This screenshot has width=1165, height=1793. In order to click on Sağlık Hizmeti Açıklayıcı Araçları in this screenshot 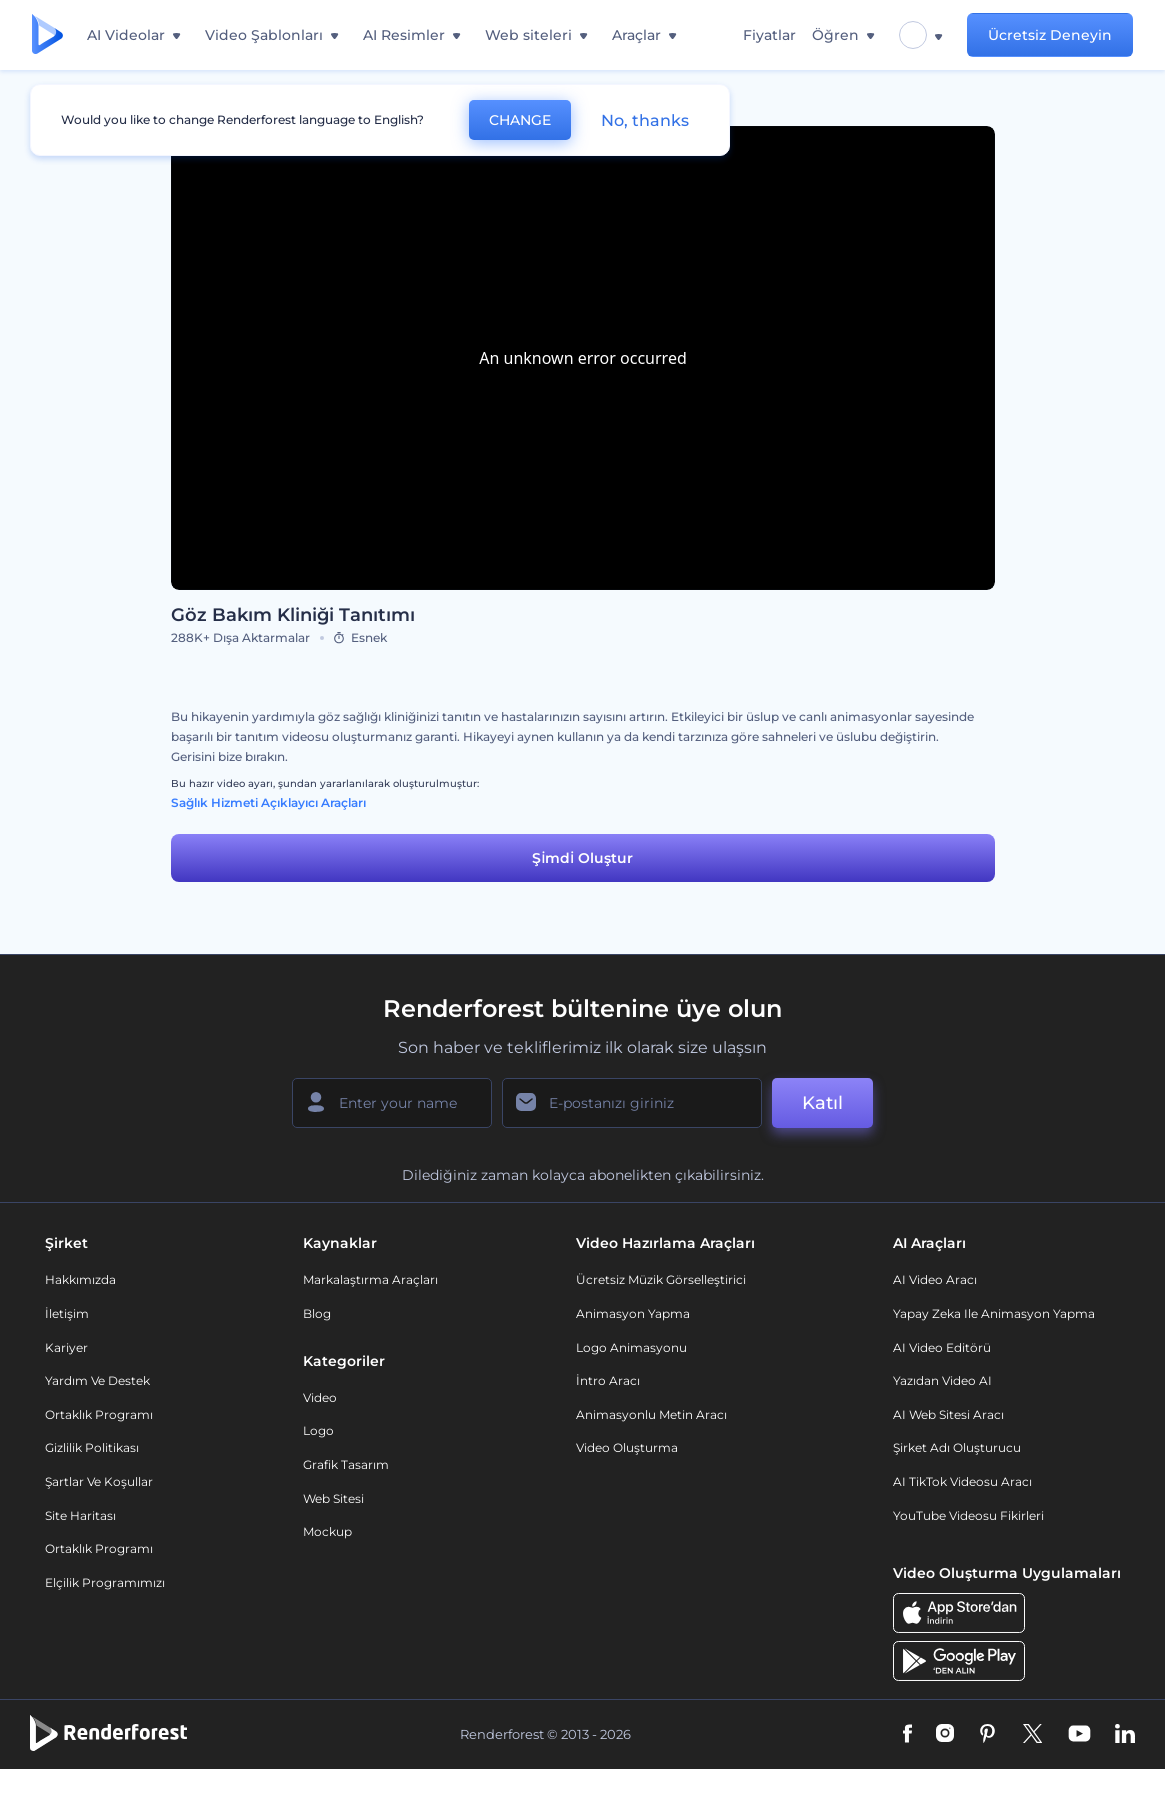, I will do `click(268, 802)`.